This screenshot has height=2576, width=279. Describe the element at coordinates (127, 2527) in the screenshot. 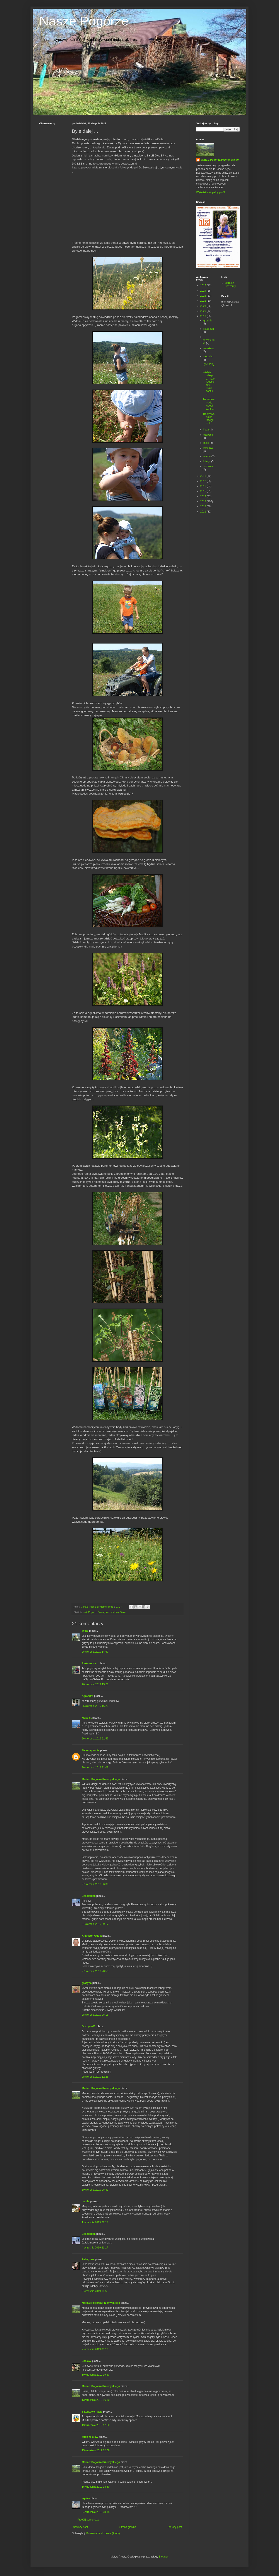

I see `Strona główna` at that location.